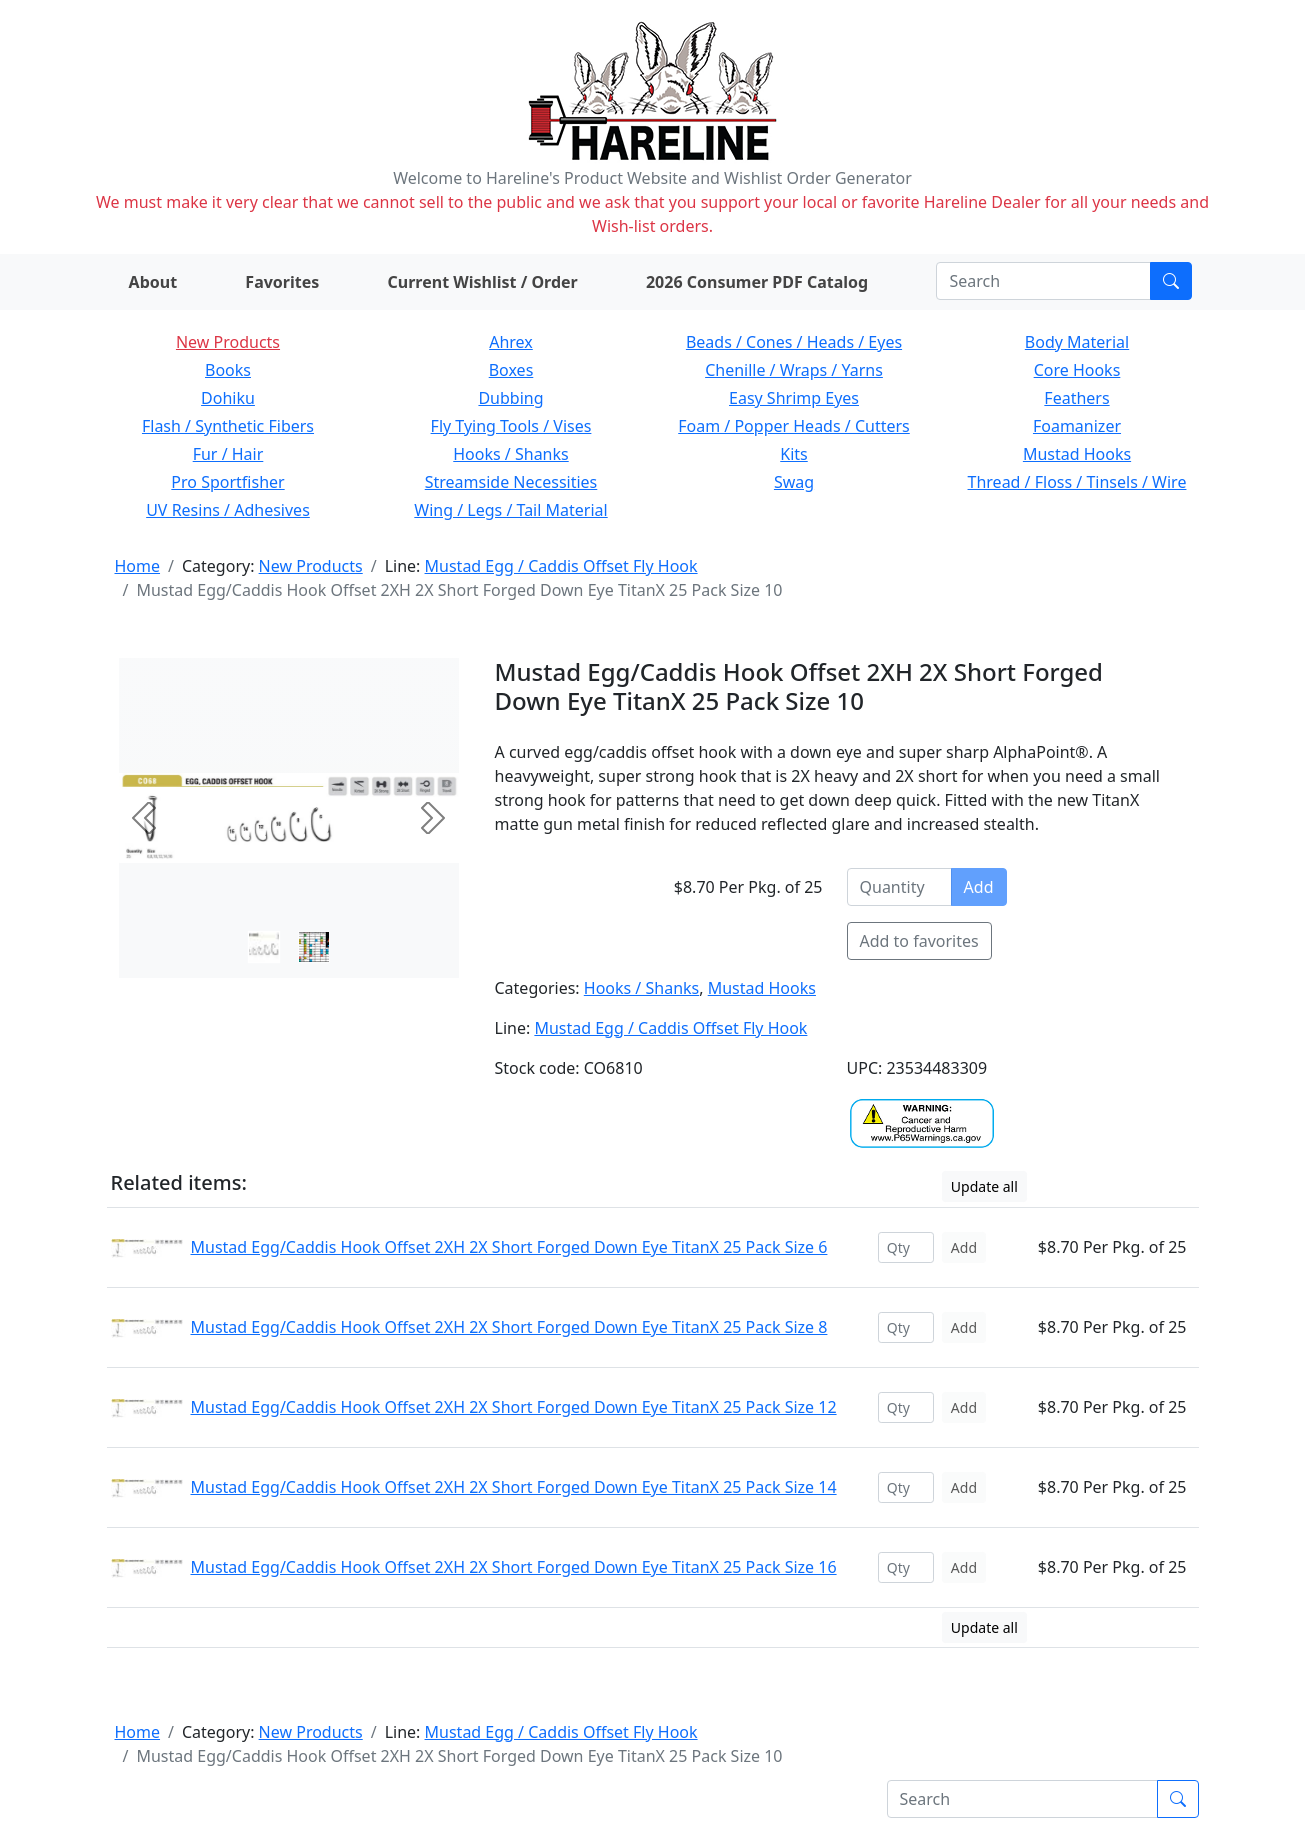 The width and height of the screenshot is (1305, 1838). Describe the element at coordinates (228, 398) in the screenshot. I see `Dohiku` at that location.